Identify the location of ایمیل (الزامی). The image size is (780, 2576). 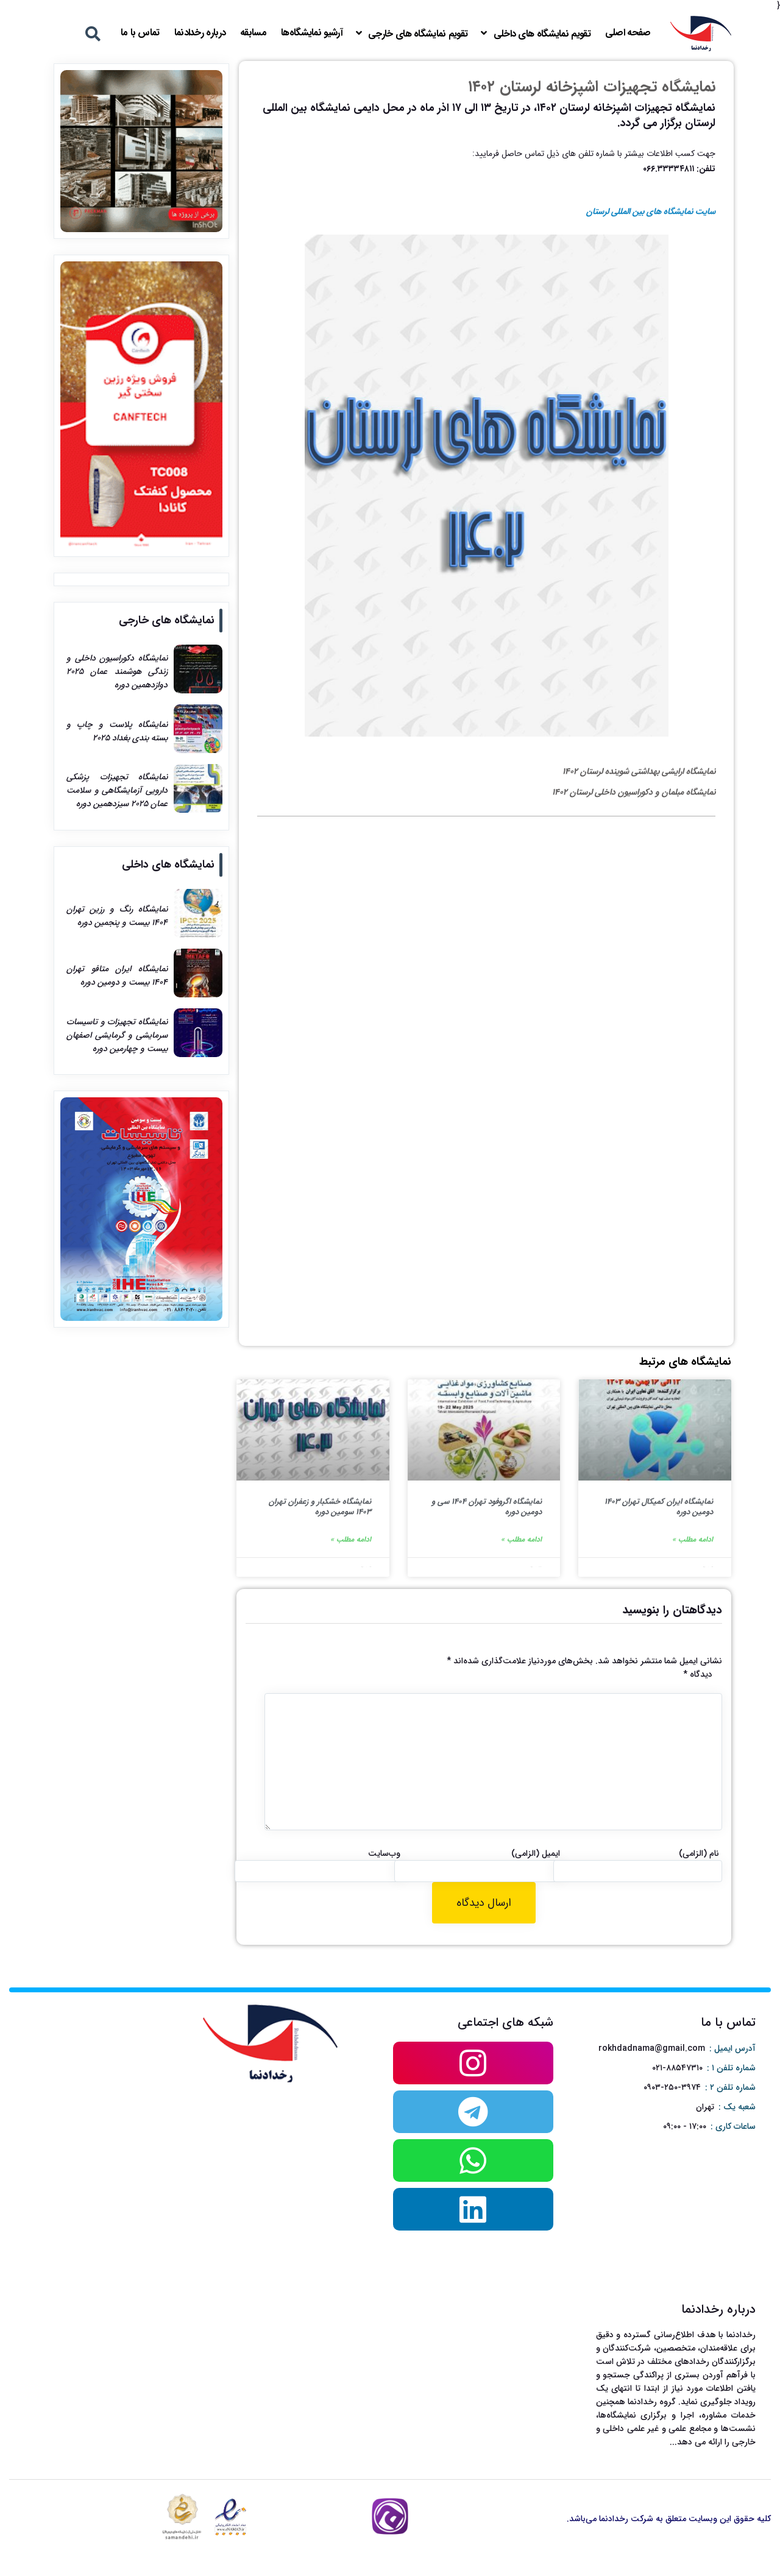
(535, 1853).